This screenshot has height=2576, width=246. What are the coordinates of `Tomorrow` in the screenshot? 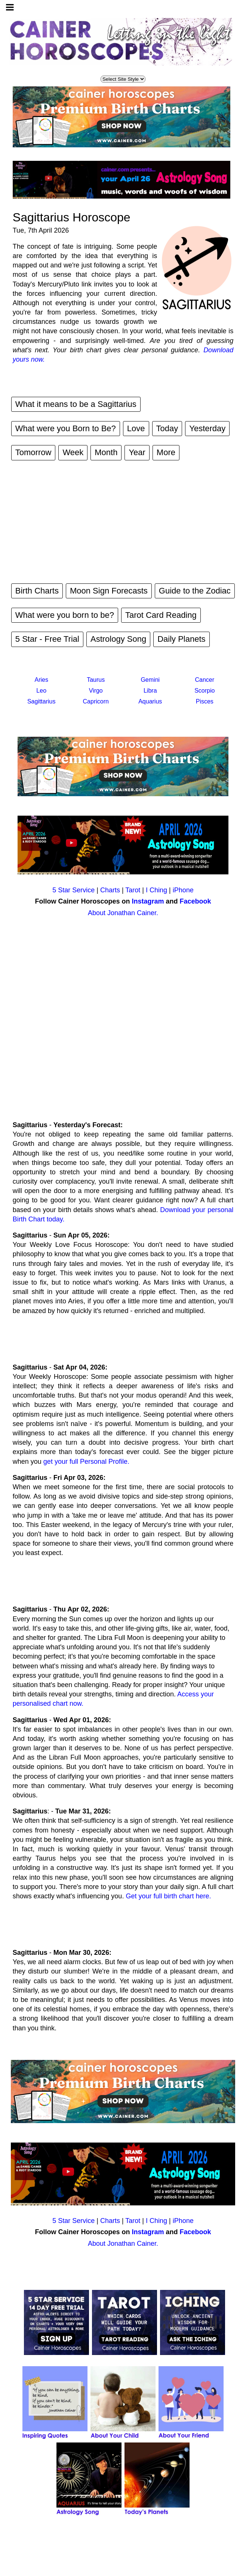 It's located at (33, 452).